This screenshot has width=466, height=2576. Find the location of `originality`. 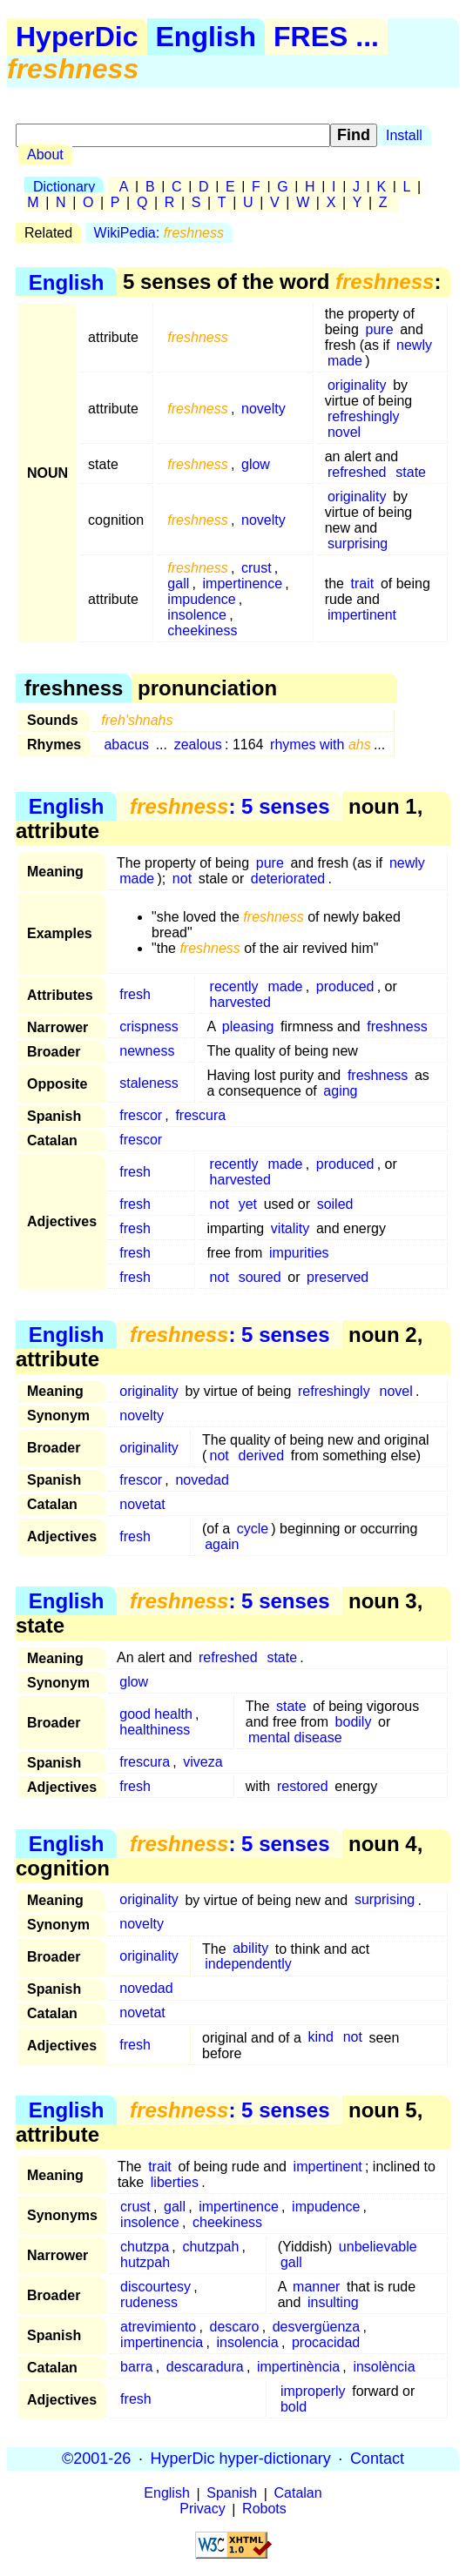

originality is located at coordinates (357, 385).